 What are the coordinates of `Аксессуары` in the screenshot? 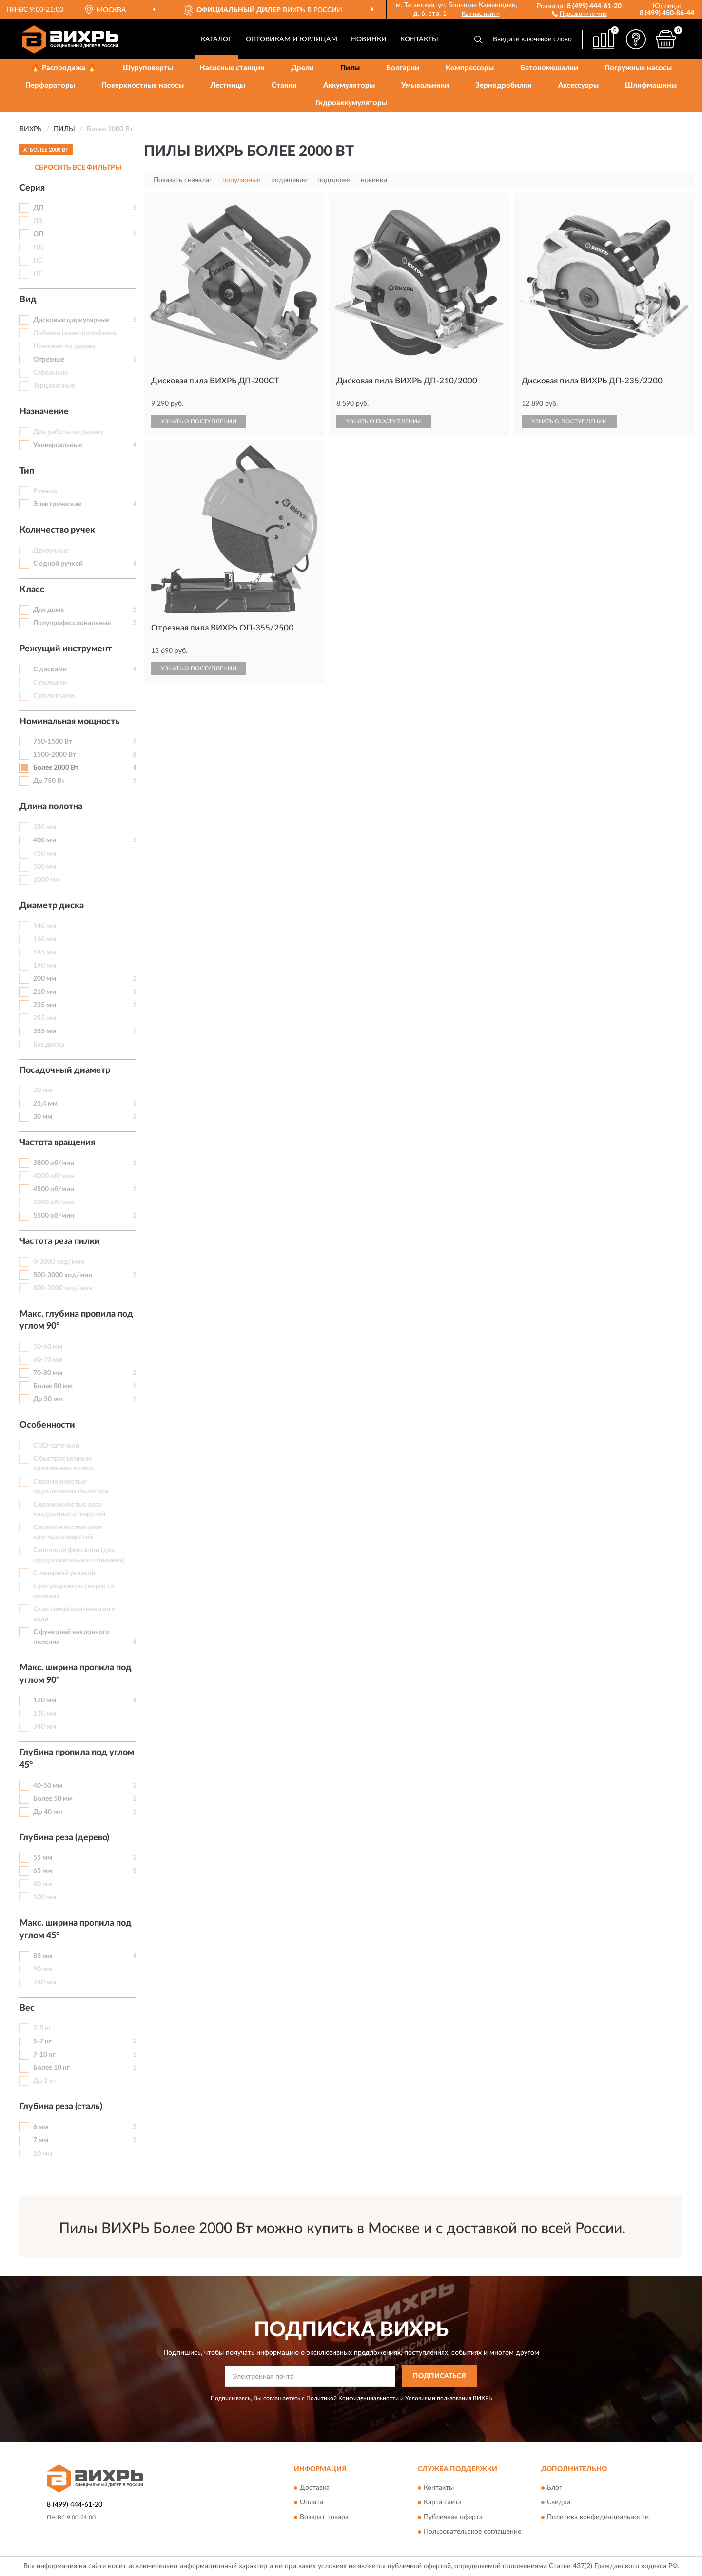 It's located at (578, 85).